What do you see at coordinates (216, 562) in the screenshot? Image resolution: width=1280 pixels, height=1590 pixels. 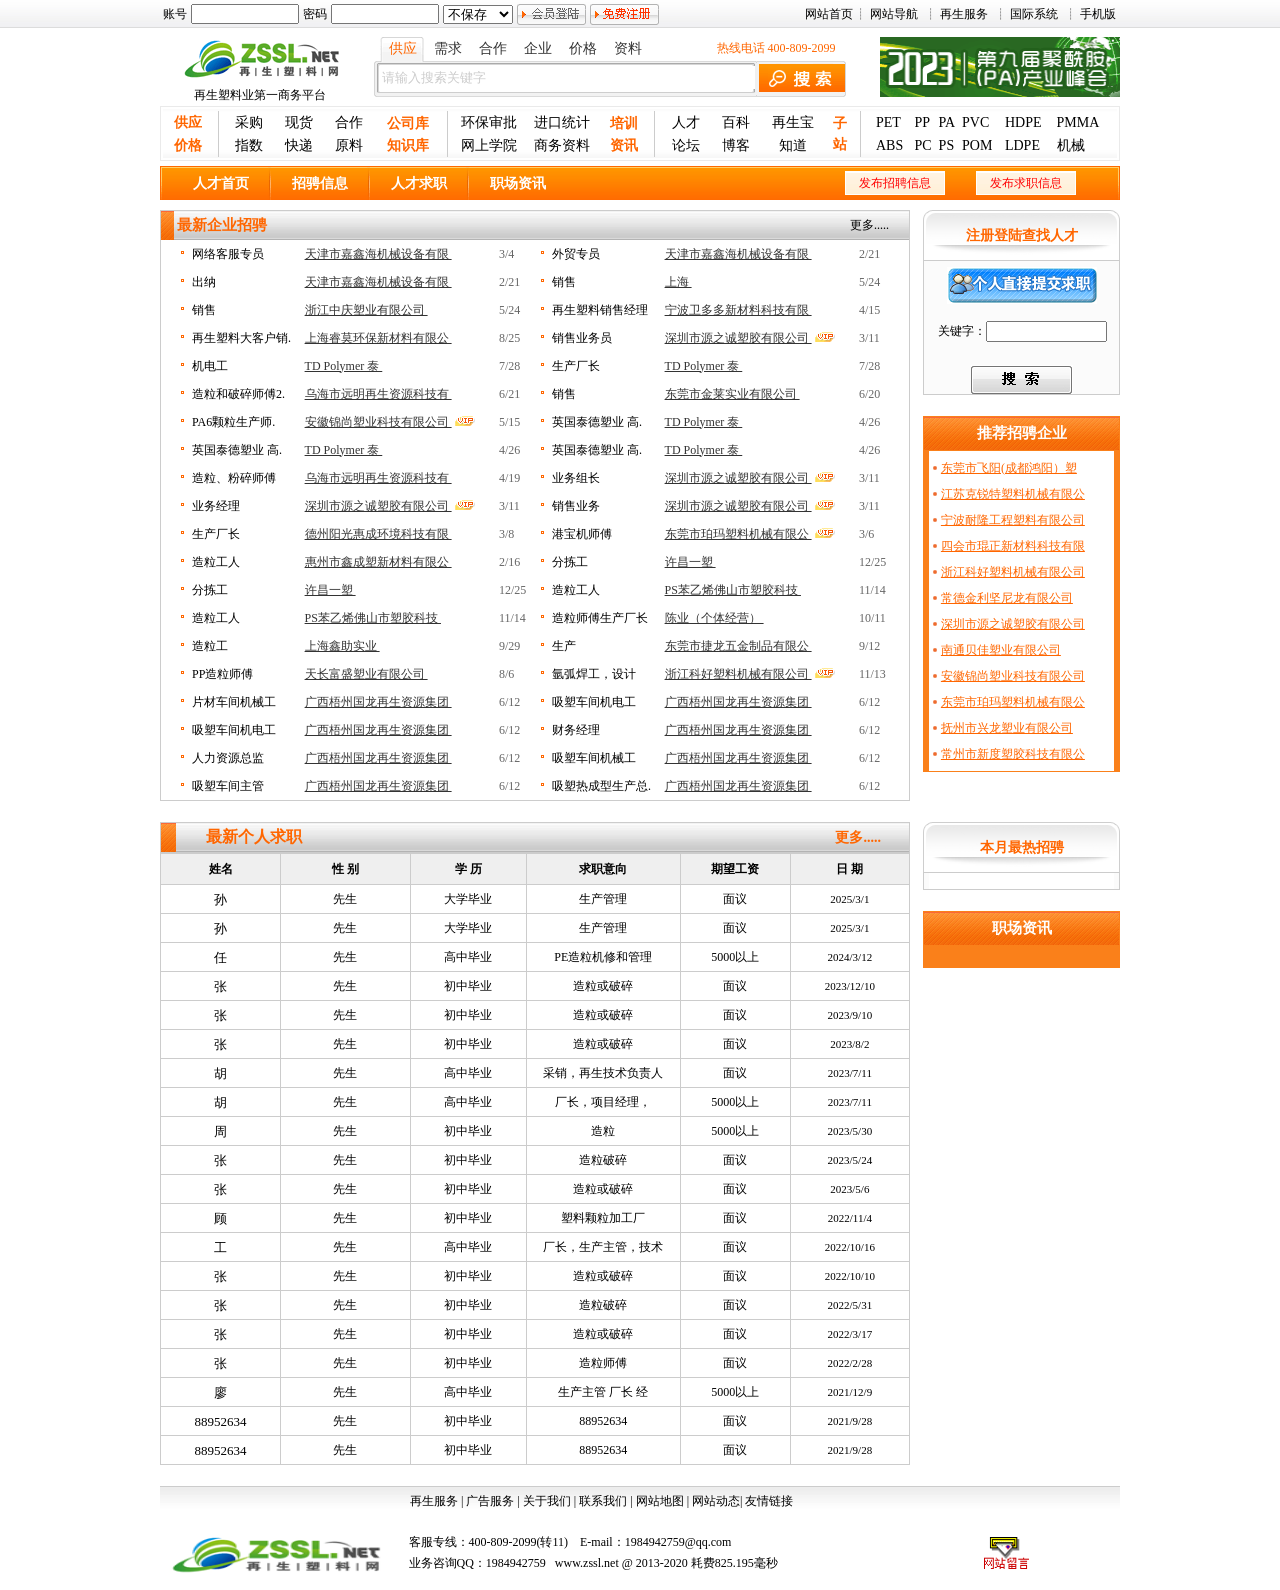 I see `造粒工人` at bounding box center [216, 562].